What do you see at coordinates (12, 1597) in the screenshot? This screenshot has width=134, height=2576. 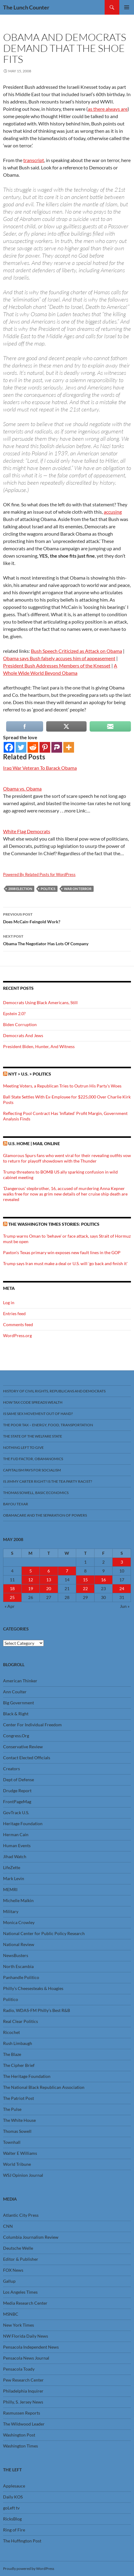 I see `25 [Posts published on May 25, 2008]` at bounding box center [12, 1597].